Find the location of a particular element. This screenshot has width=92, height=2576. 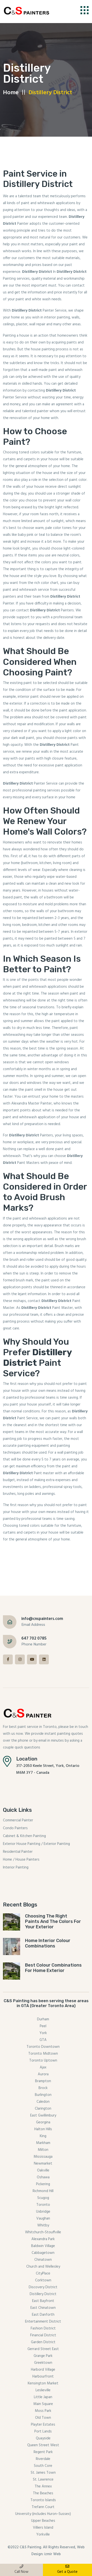

Harbord Village is located at coordinates (43, 2370).